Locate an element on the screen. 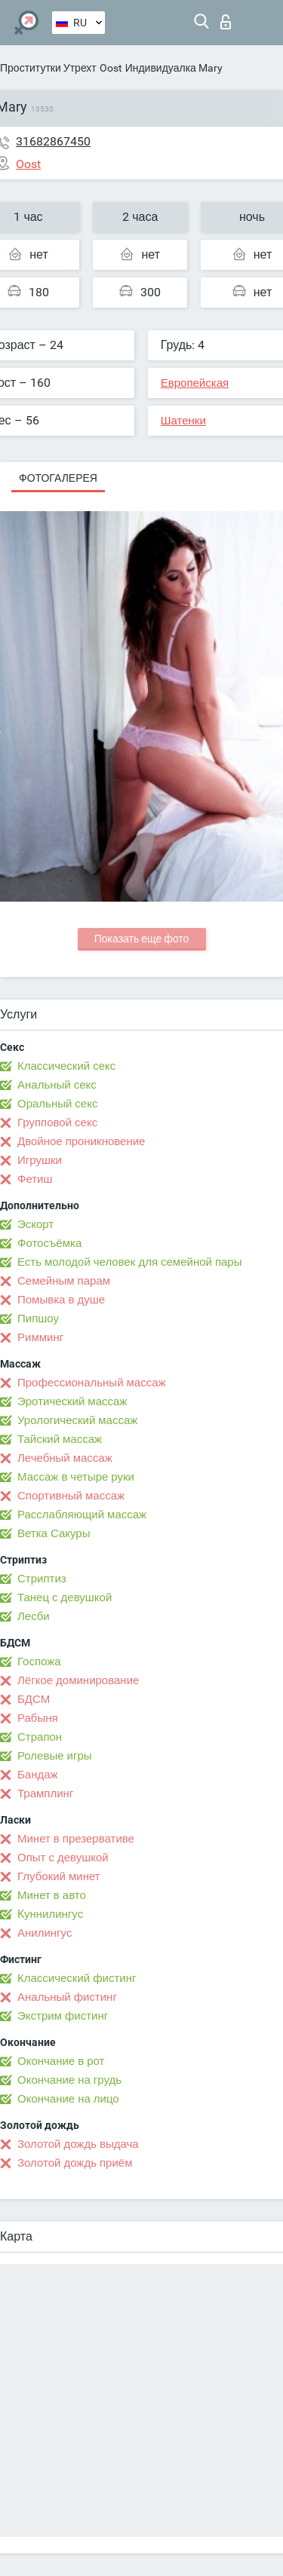  Есть молодой человек для семейной пары is located at coordinates (129, 1262).